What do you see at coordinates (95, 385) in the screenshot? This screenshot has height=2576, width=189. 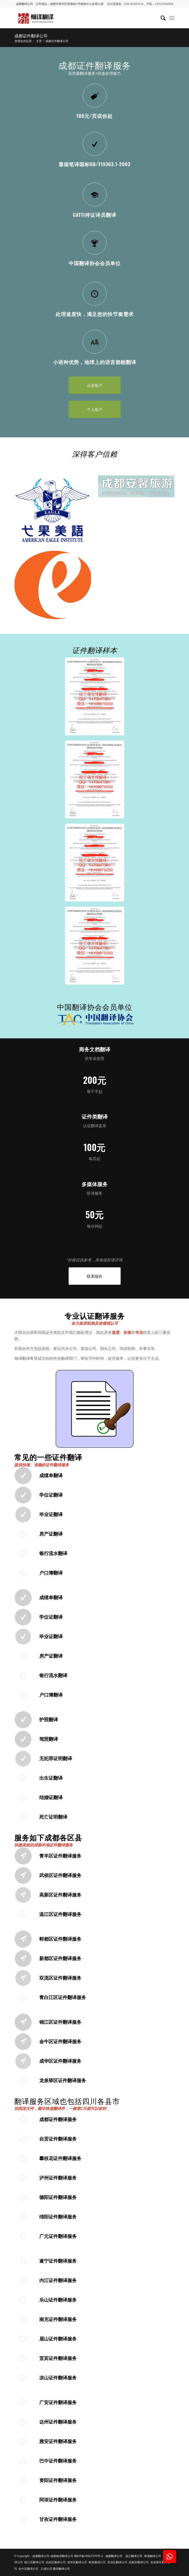 I see `[企业客户]` at bounding box center [95, 385].